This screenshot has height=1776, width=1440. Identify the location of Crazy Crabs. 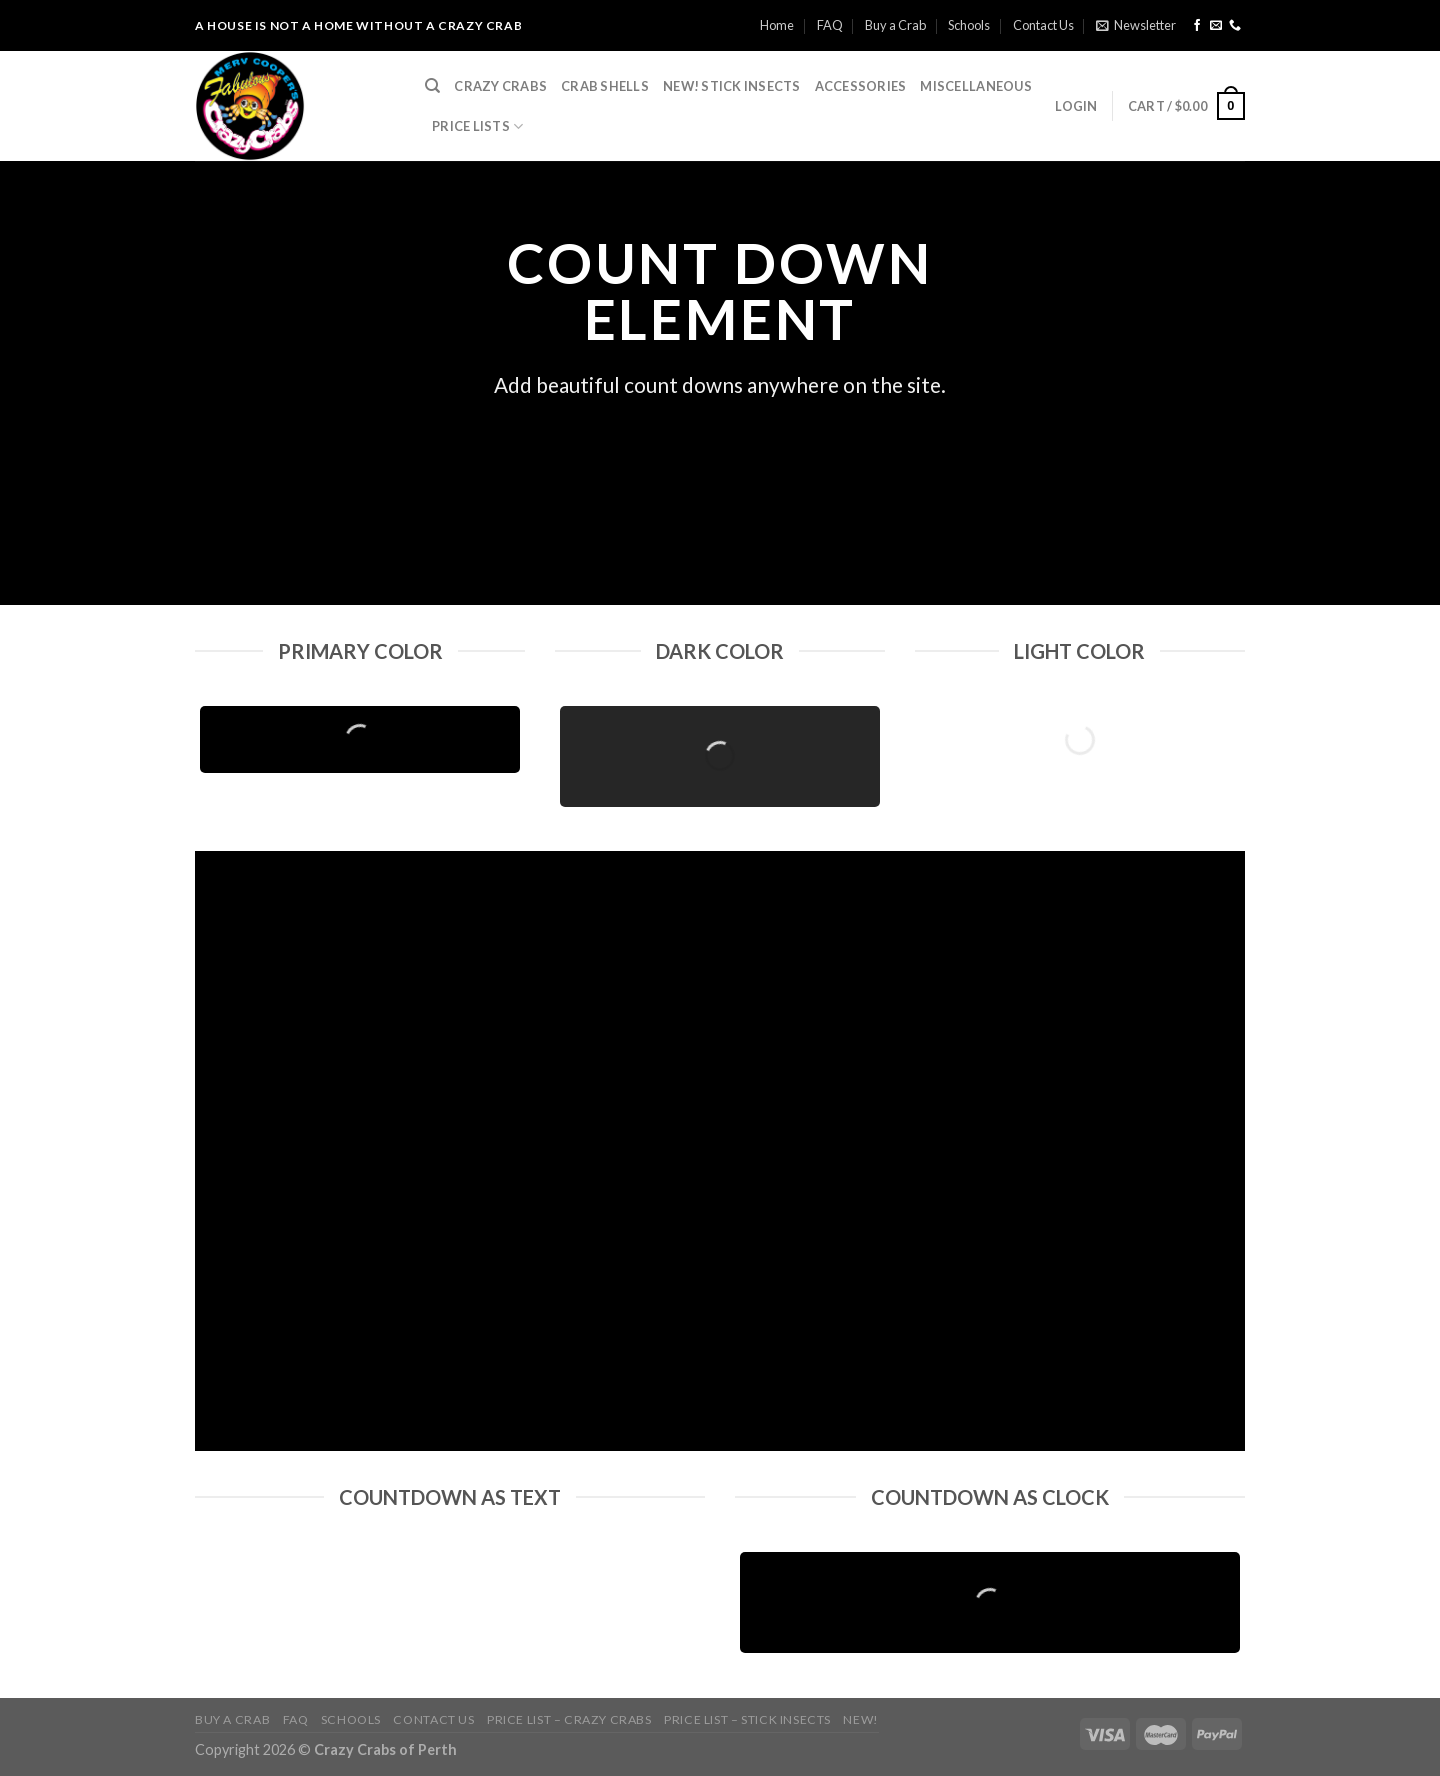
(500, 86).